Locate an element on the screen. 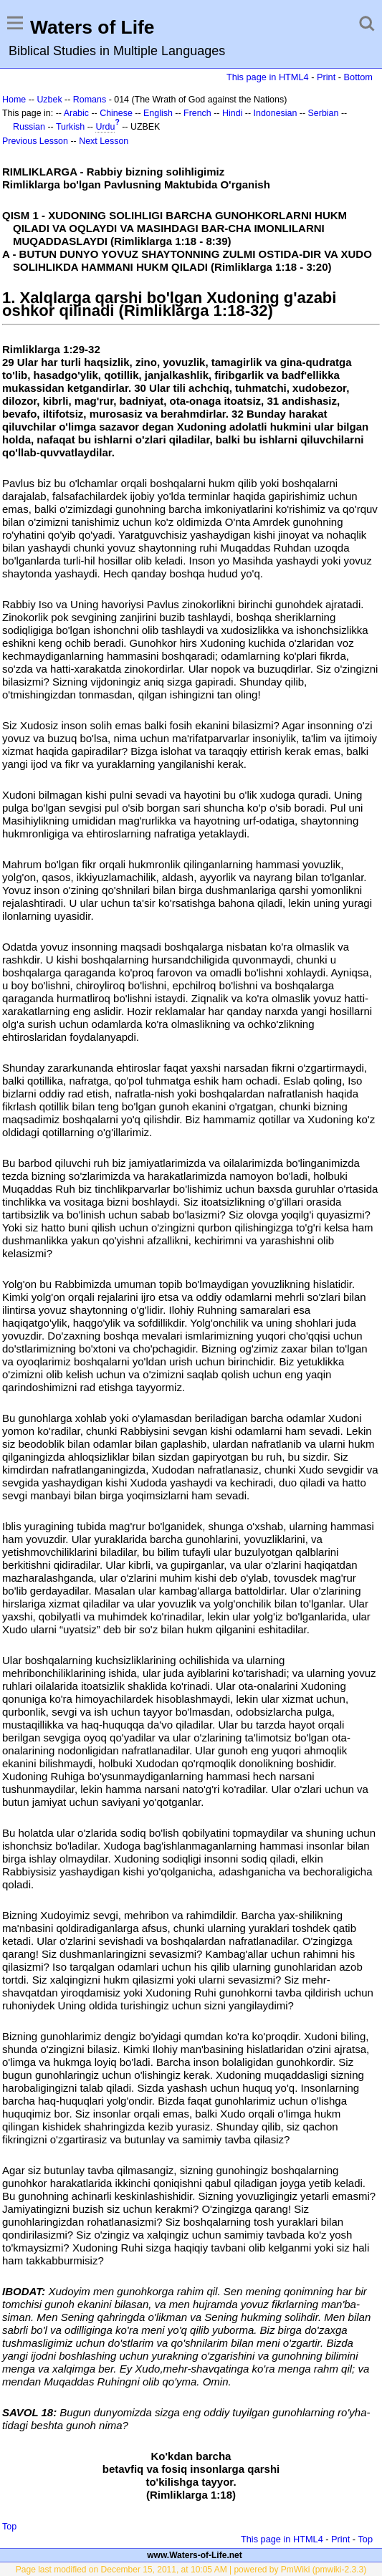  Indonesian is located at coordinates (275, 113).